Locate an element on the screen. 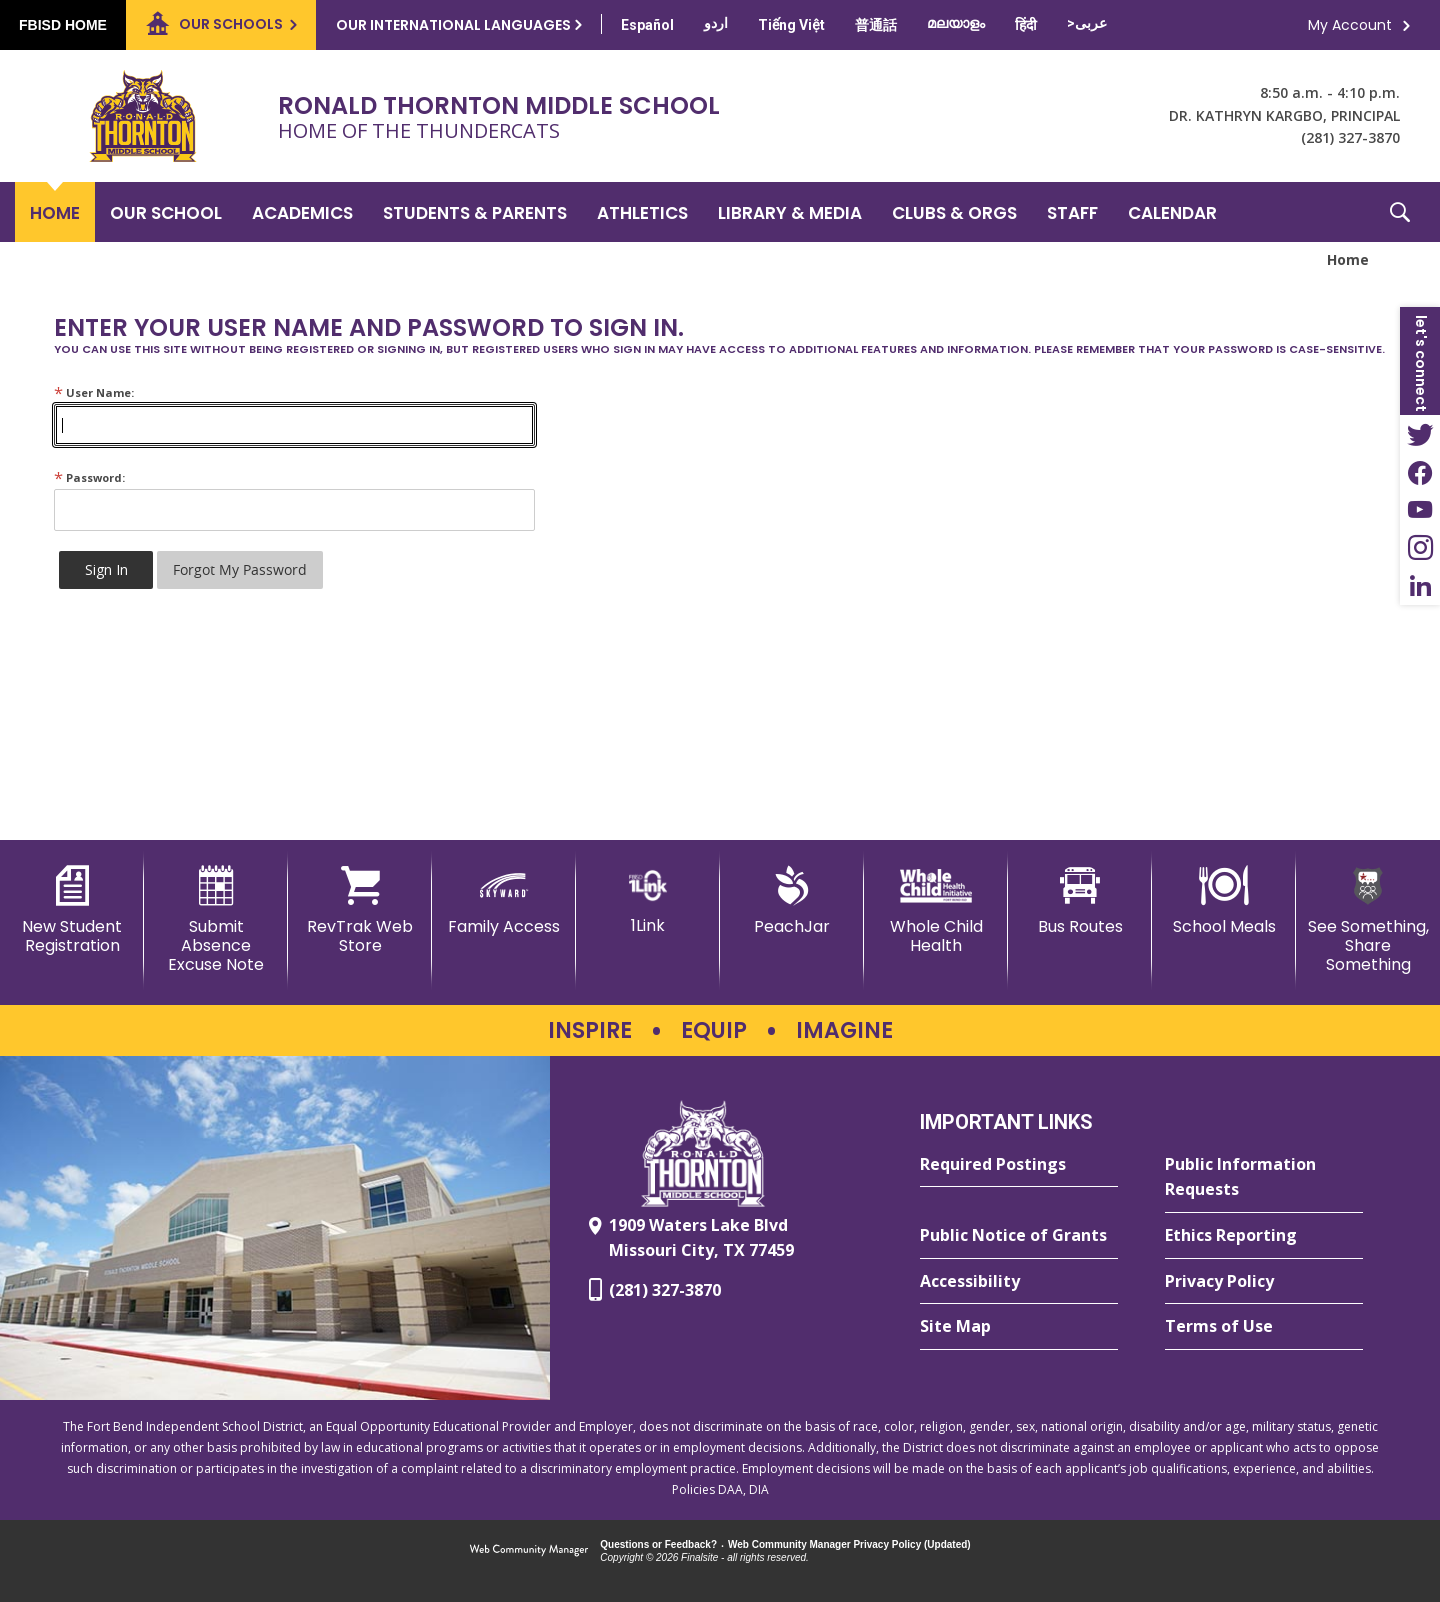 The height and width of the screenshot is (1602, 1440). [Translate this page from English to Vietnamese] is located at coordinates (791, 25).